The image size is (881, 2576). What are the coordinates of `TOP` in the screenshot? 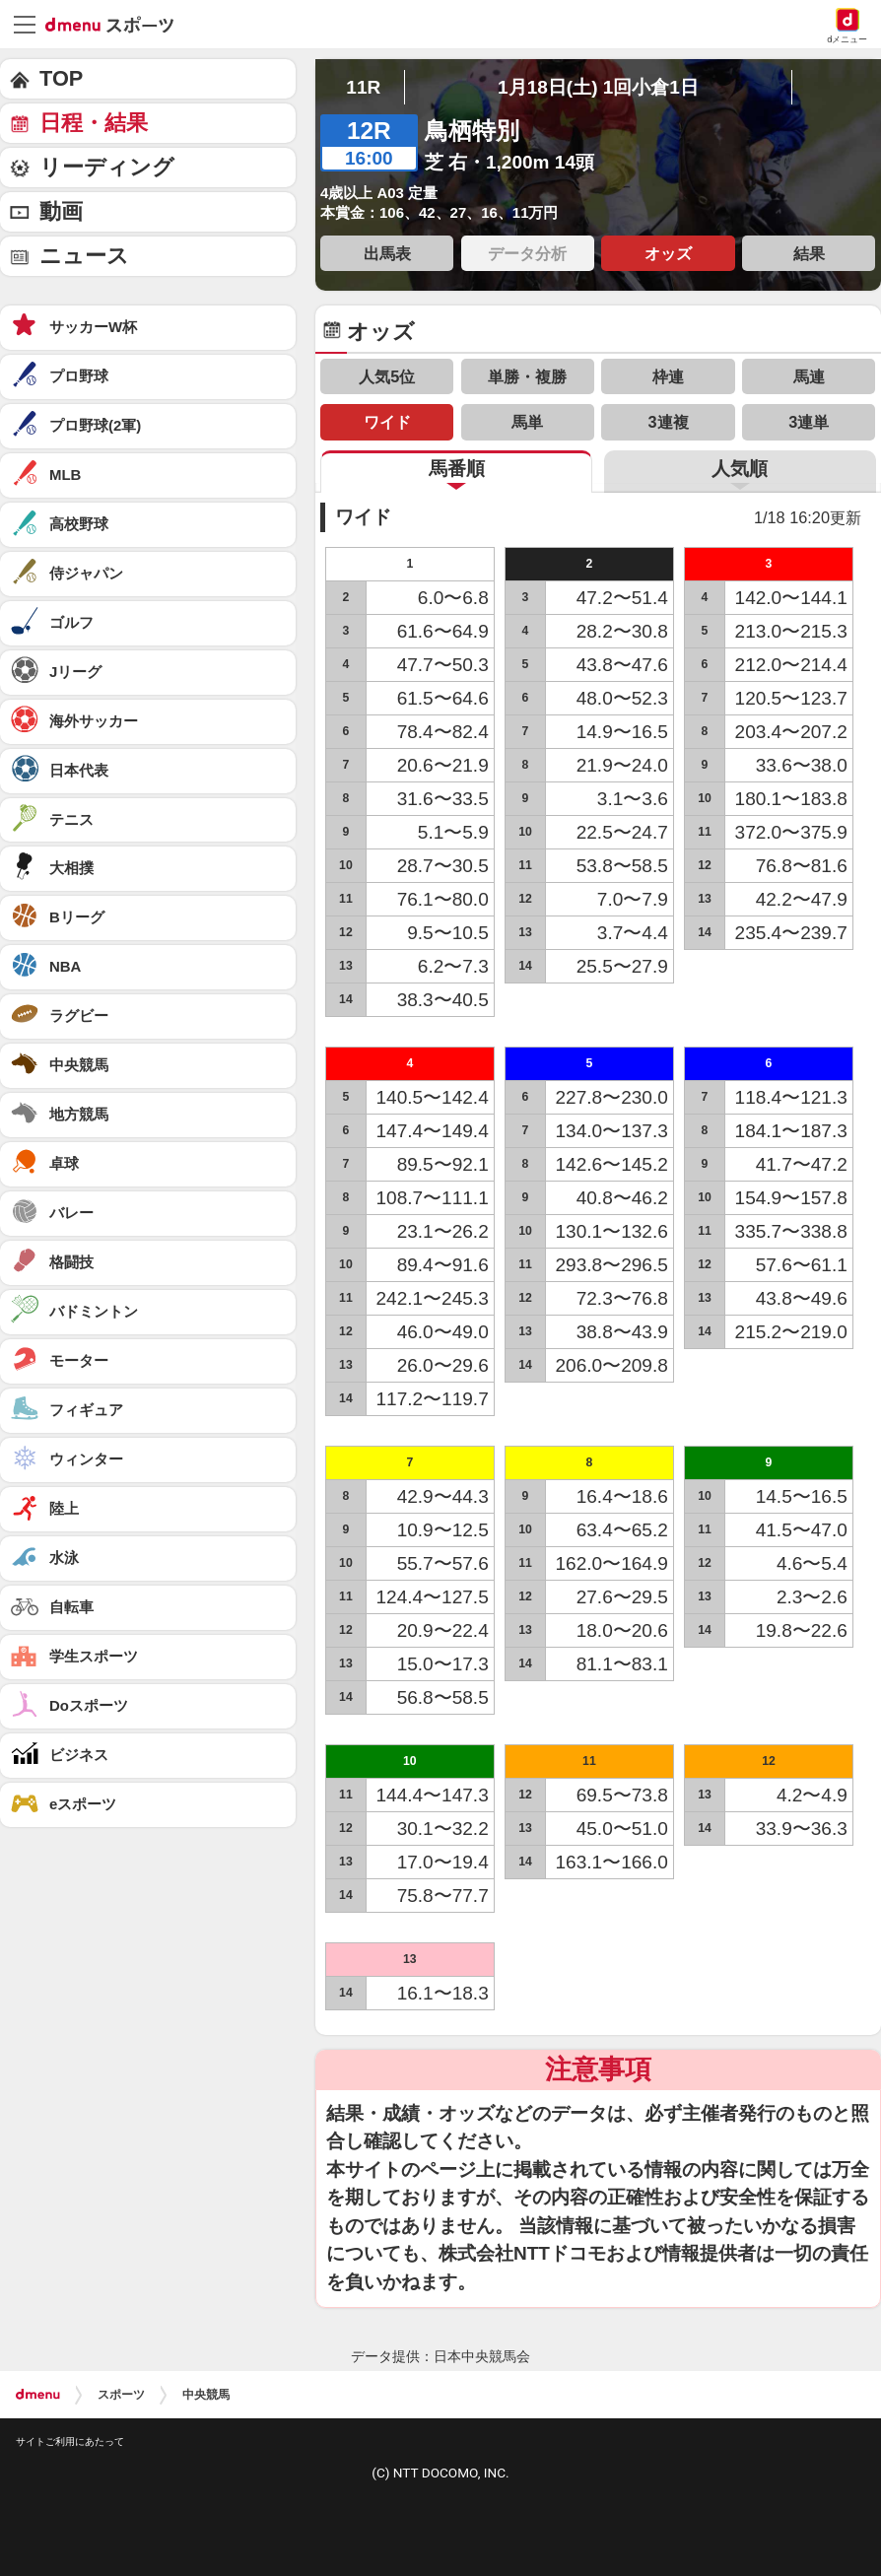 It's located at (61, 78).